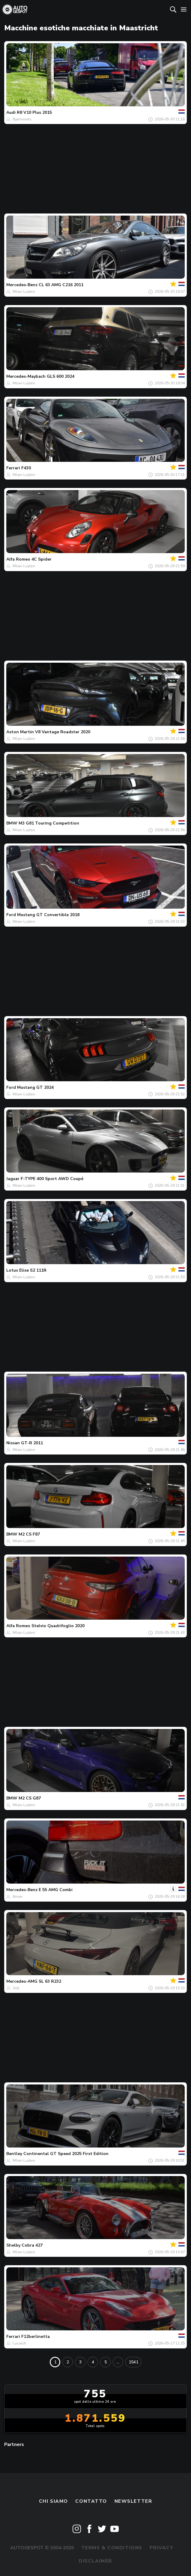  Describe the element at coordinates (32, 1443) in the screenshot. I see `GT-R 2011` at that location.